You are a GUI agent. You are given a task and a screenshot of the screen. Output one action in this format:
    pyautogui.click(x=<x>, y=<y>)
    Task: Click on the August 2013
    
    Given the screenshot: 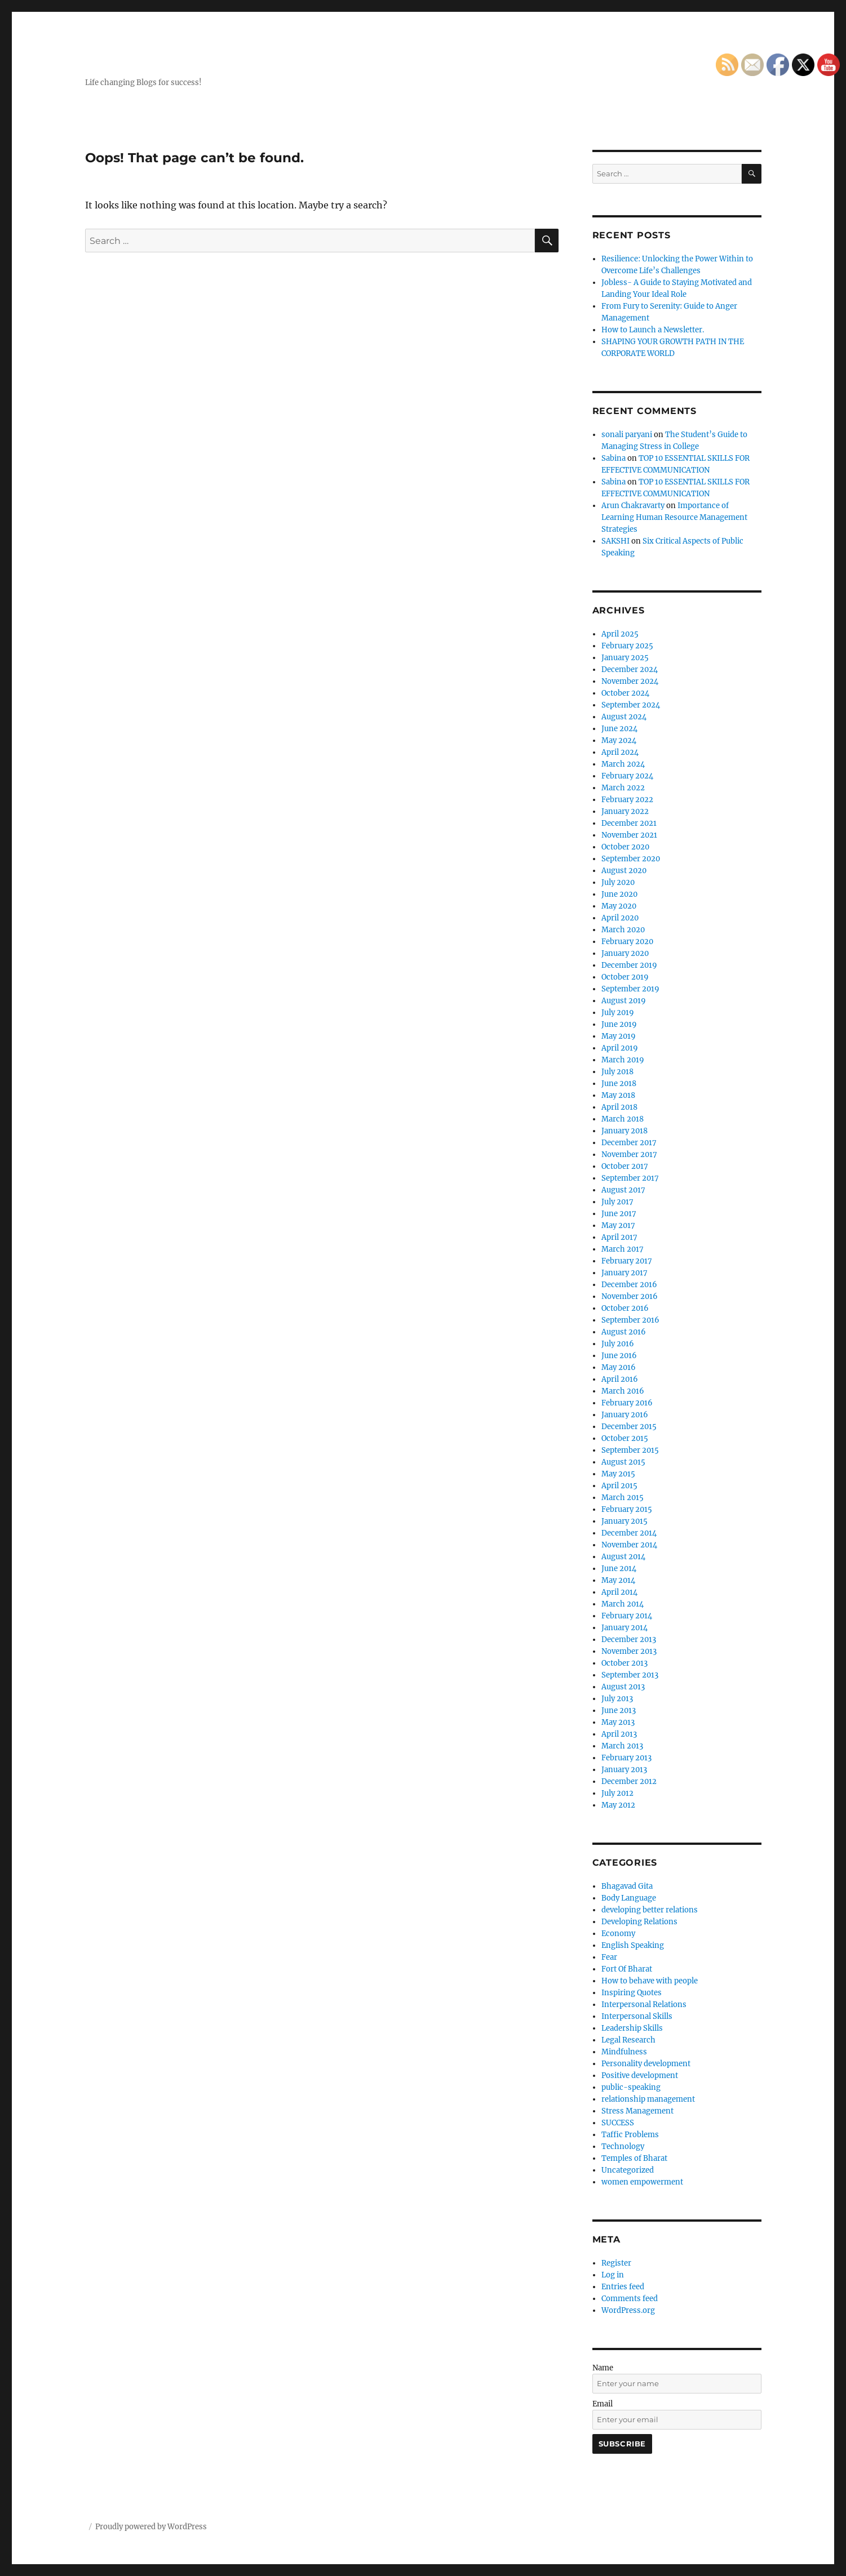 What is the action you would take?
    pyautogui.click(x=623, y=1687)
    